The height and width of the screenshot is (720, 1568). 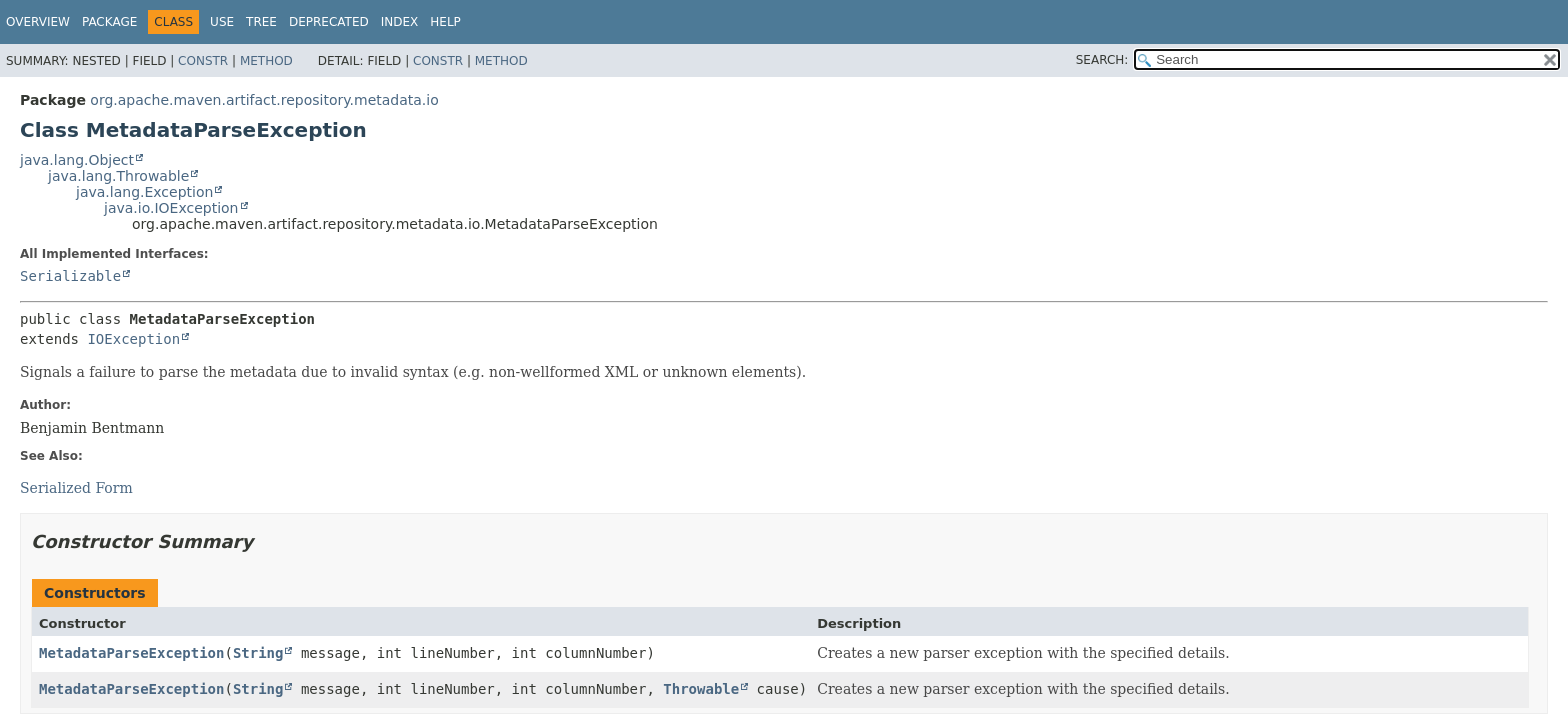 I want to click on Constr, so click(x=203, y=61).